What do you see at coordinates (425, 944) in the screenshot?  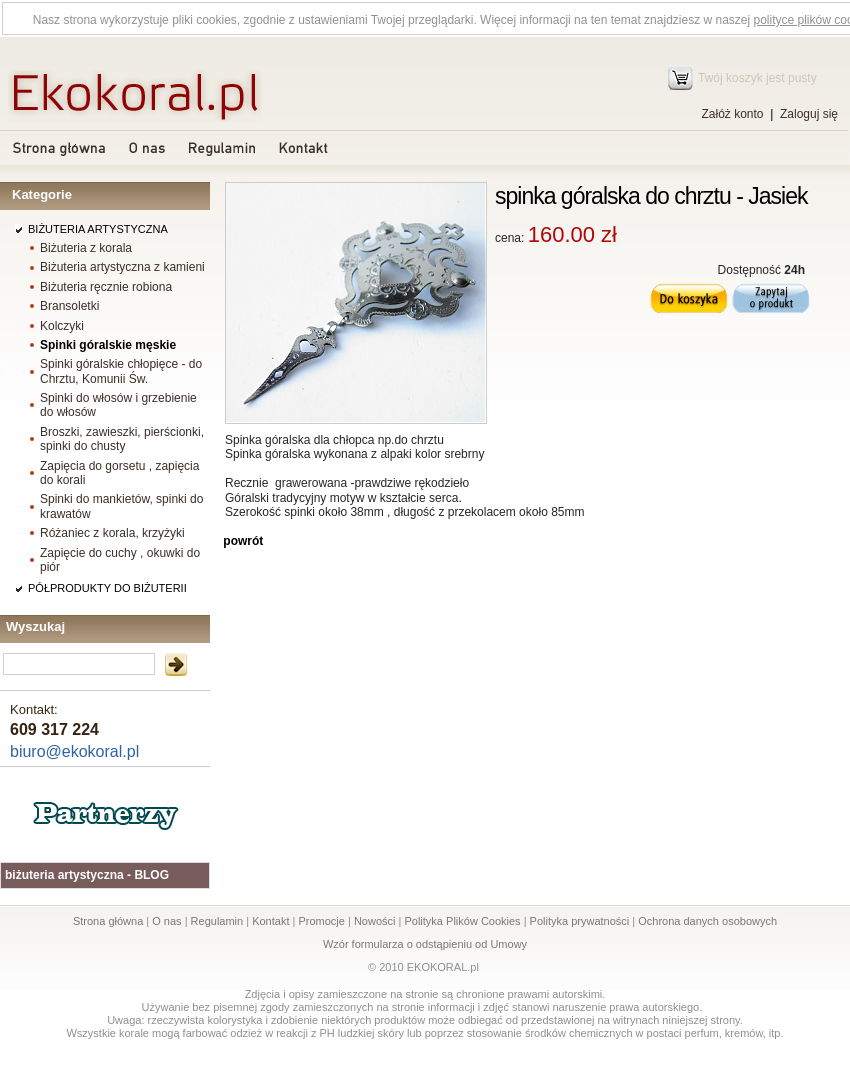 I see `Wzór formularza o odstąpieniu od Umowy` at bounding box center [425, 944].